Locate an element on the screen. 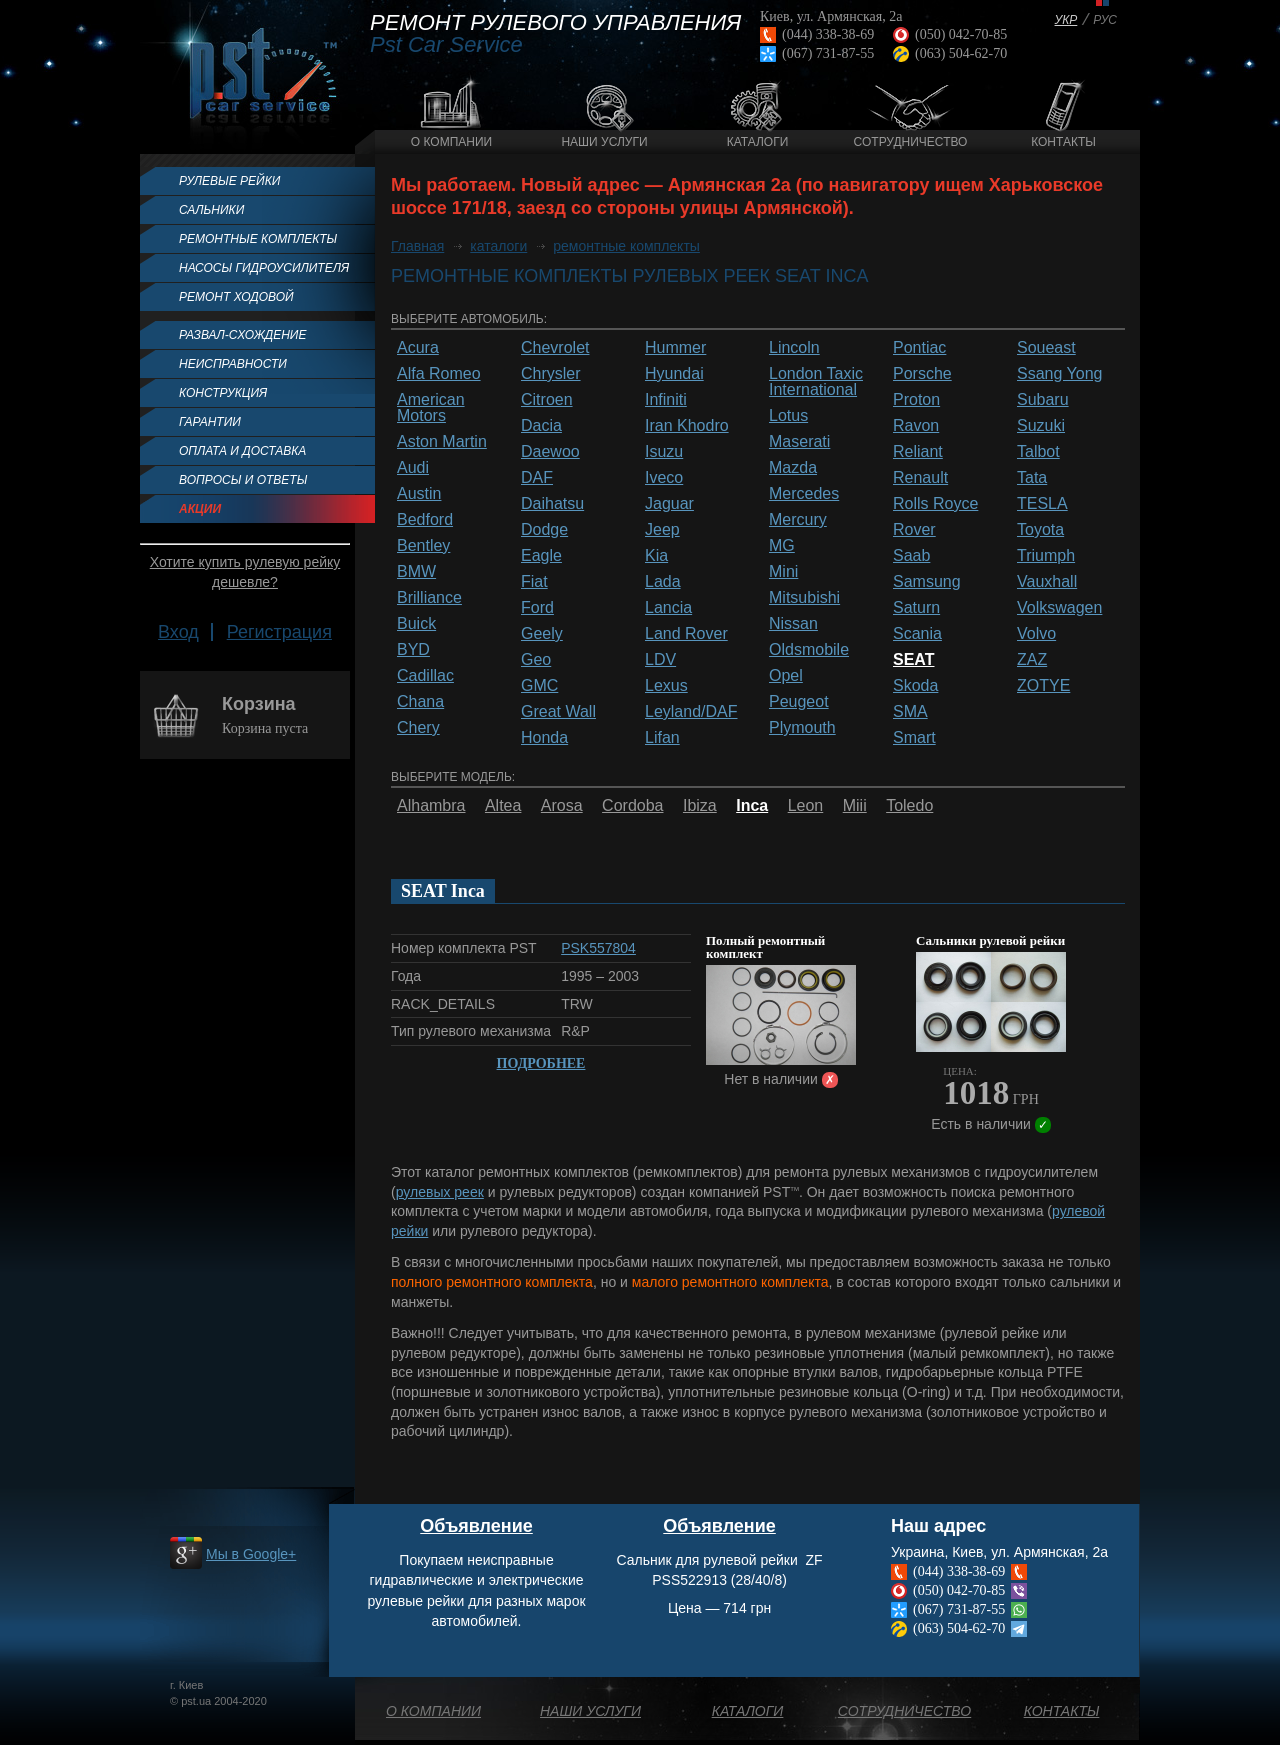  Daihatsu is located at coordinates (552, 504).